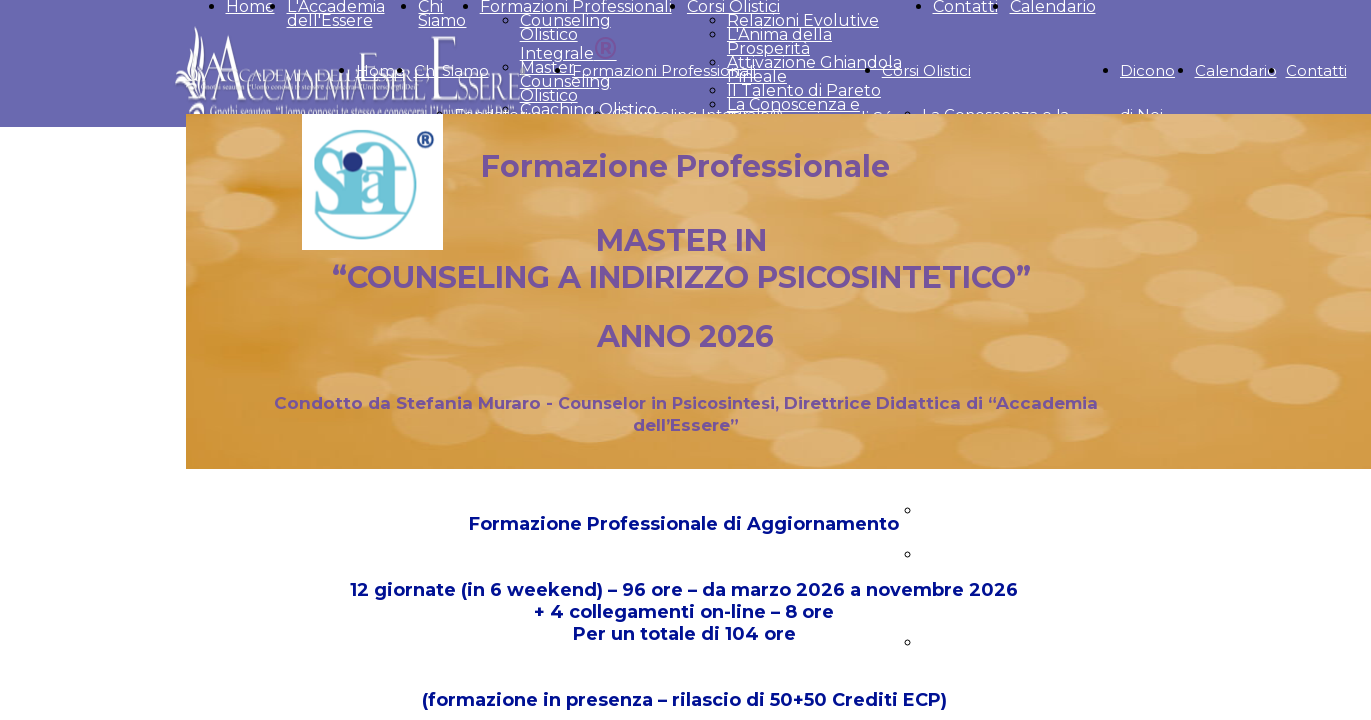 The width and height of the screenshot is (1371, 720). I want to click on Il talento di Pareto, so click(992, 510).